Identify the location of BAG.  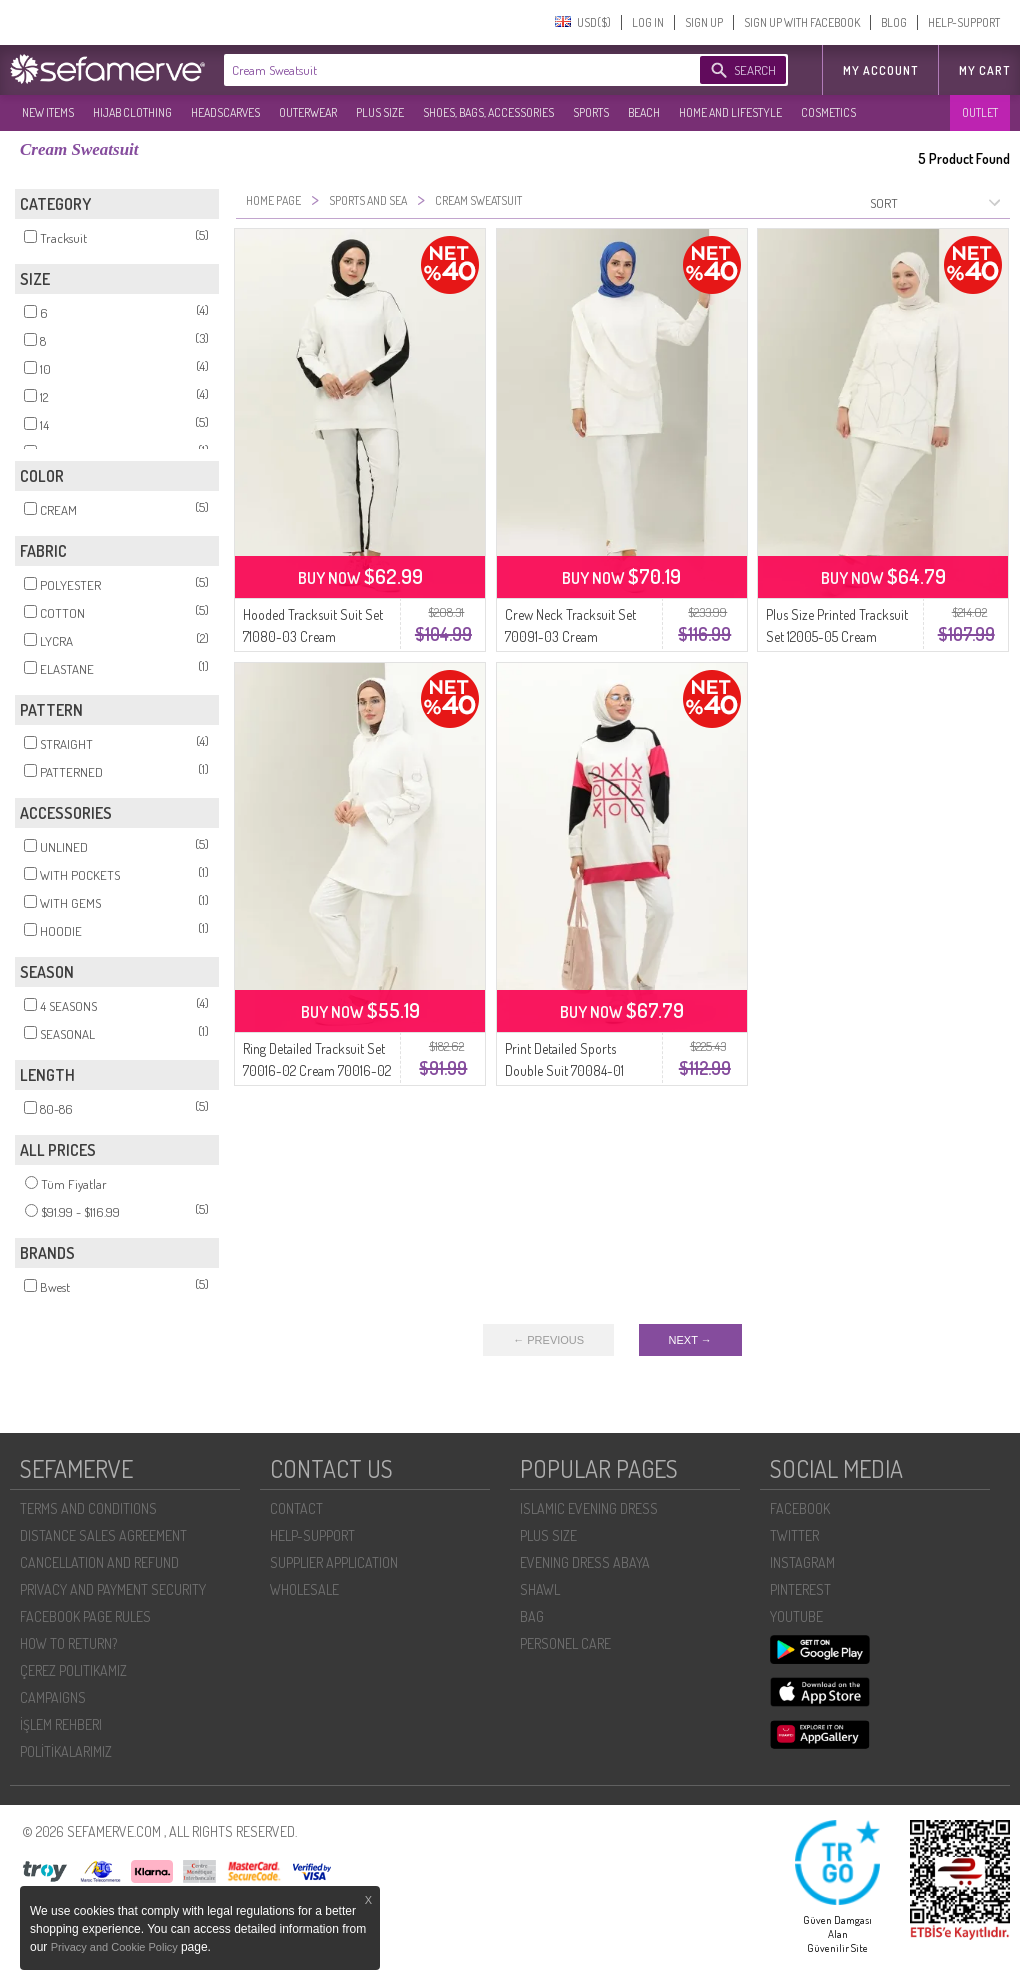
(532, 1616).